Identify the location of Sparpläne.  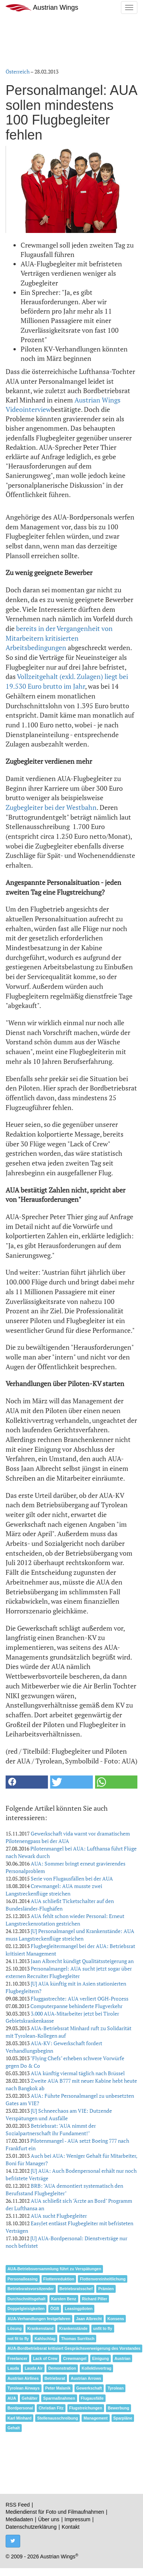
(123, 2418).